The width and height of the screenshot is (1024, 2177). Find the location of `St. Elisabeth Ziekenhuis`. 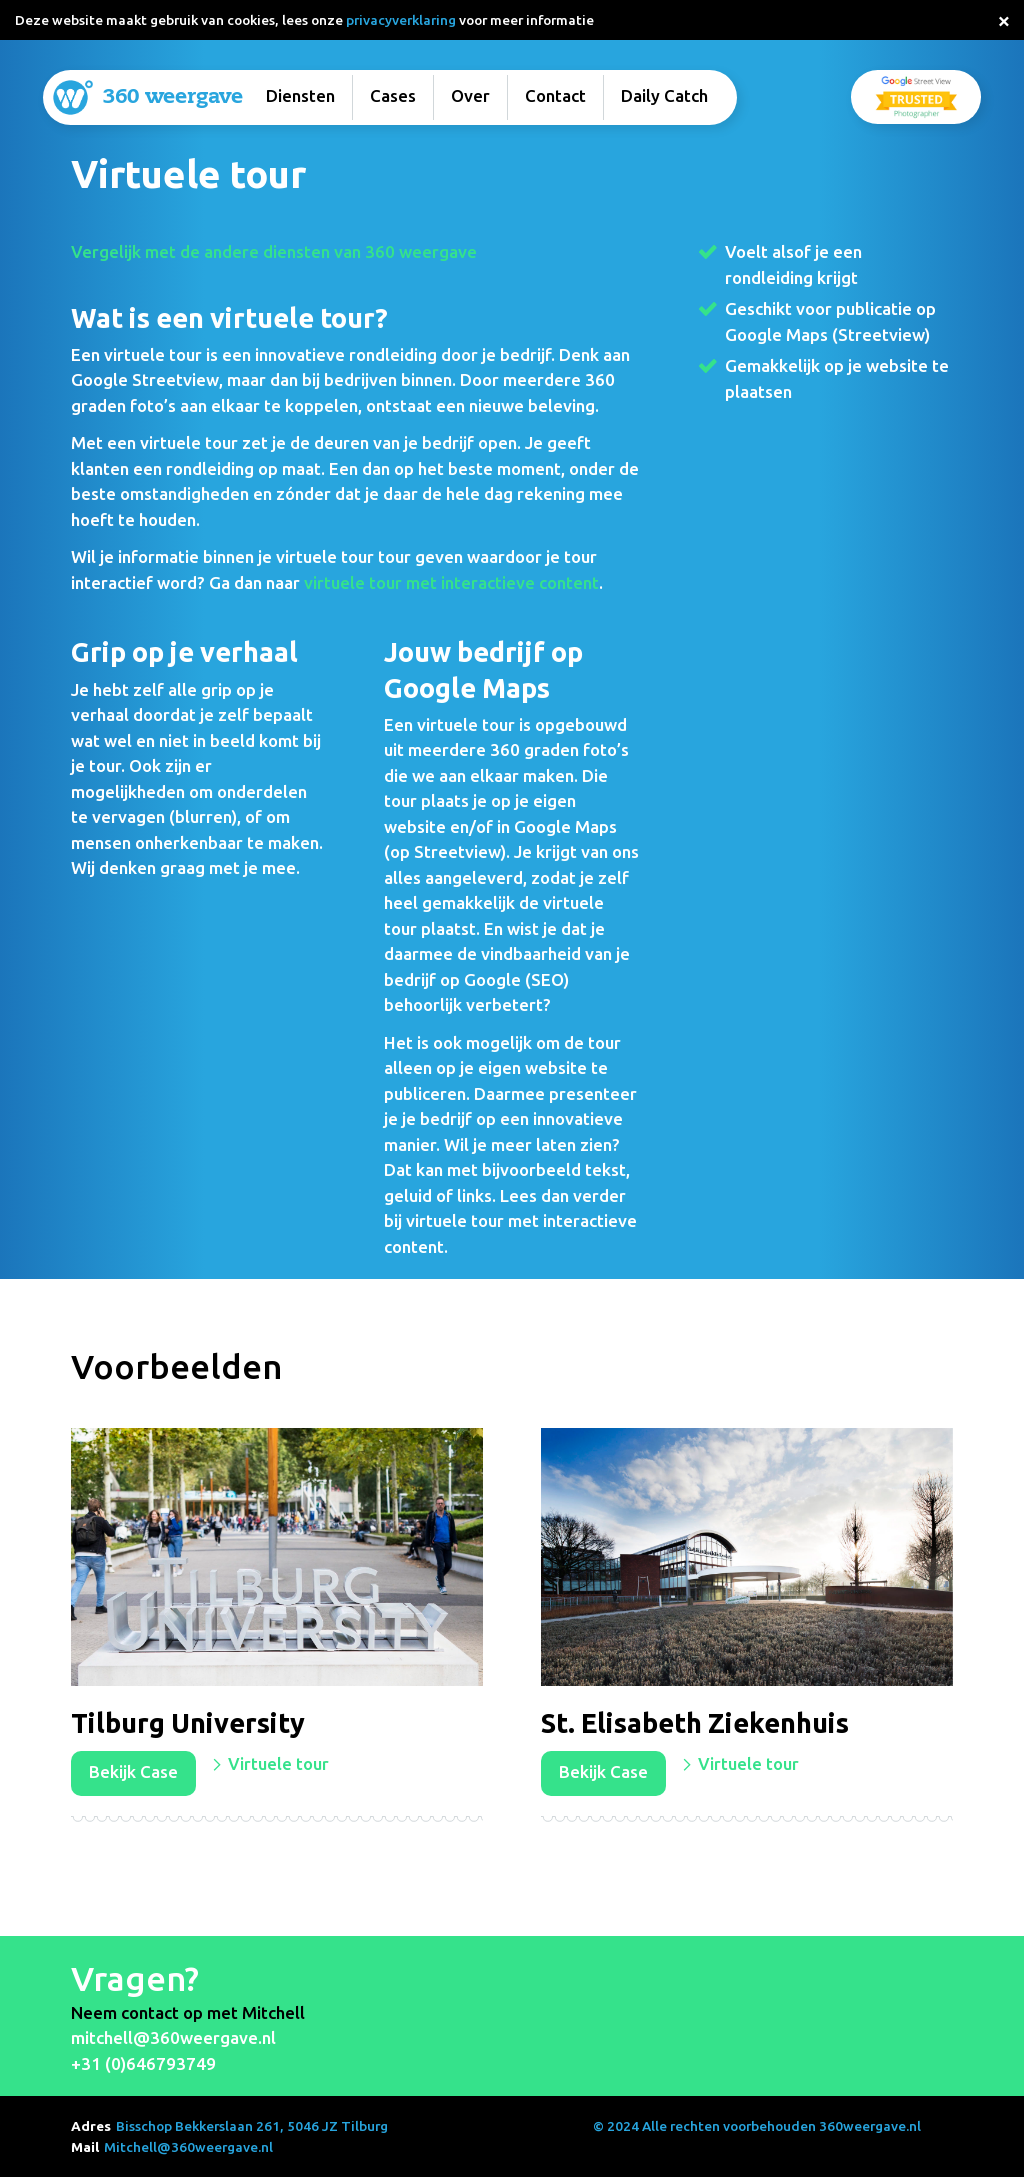

St. Elisabeth Ziekenhuis is located at coordinates (695, 1723).